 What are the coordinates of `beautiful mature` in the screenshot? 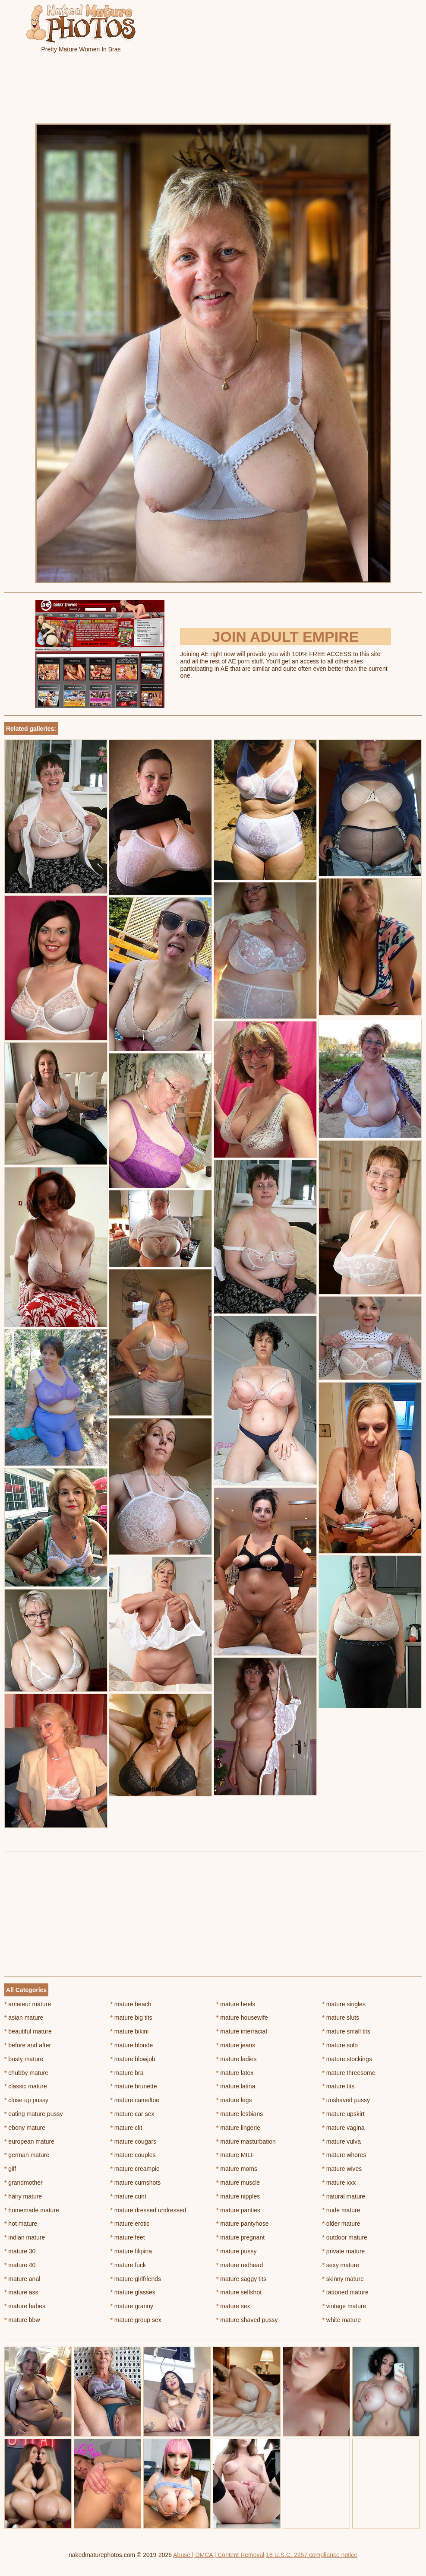 It's located at (28, 2031).